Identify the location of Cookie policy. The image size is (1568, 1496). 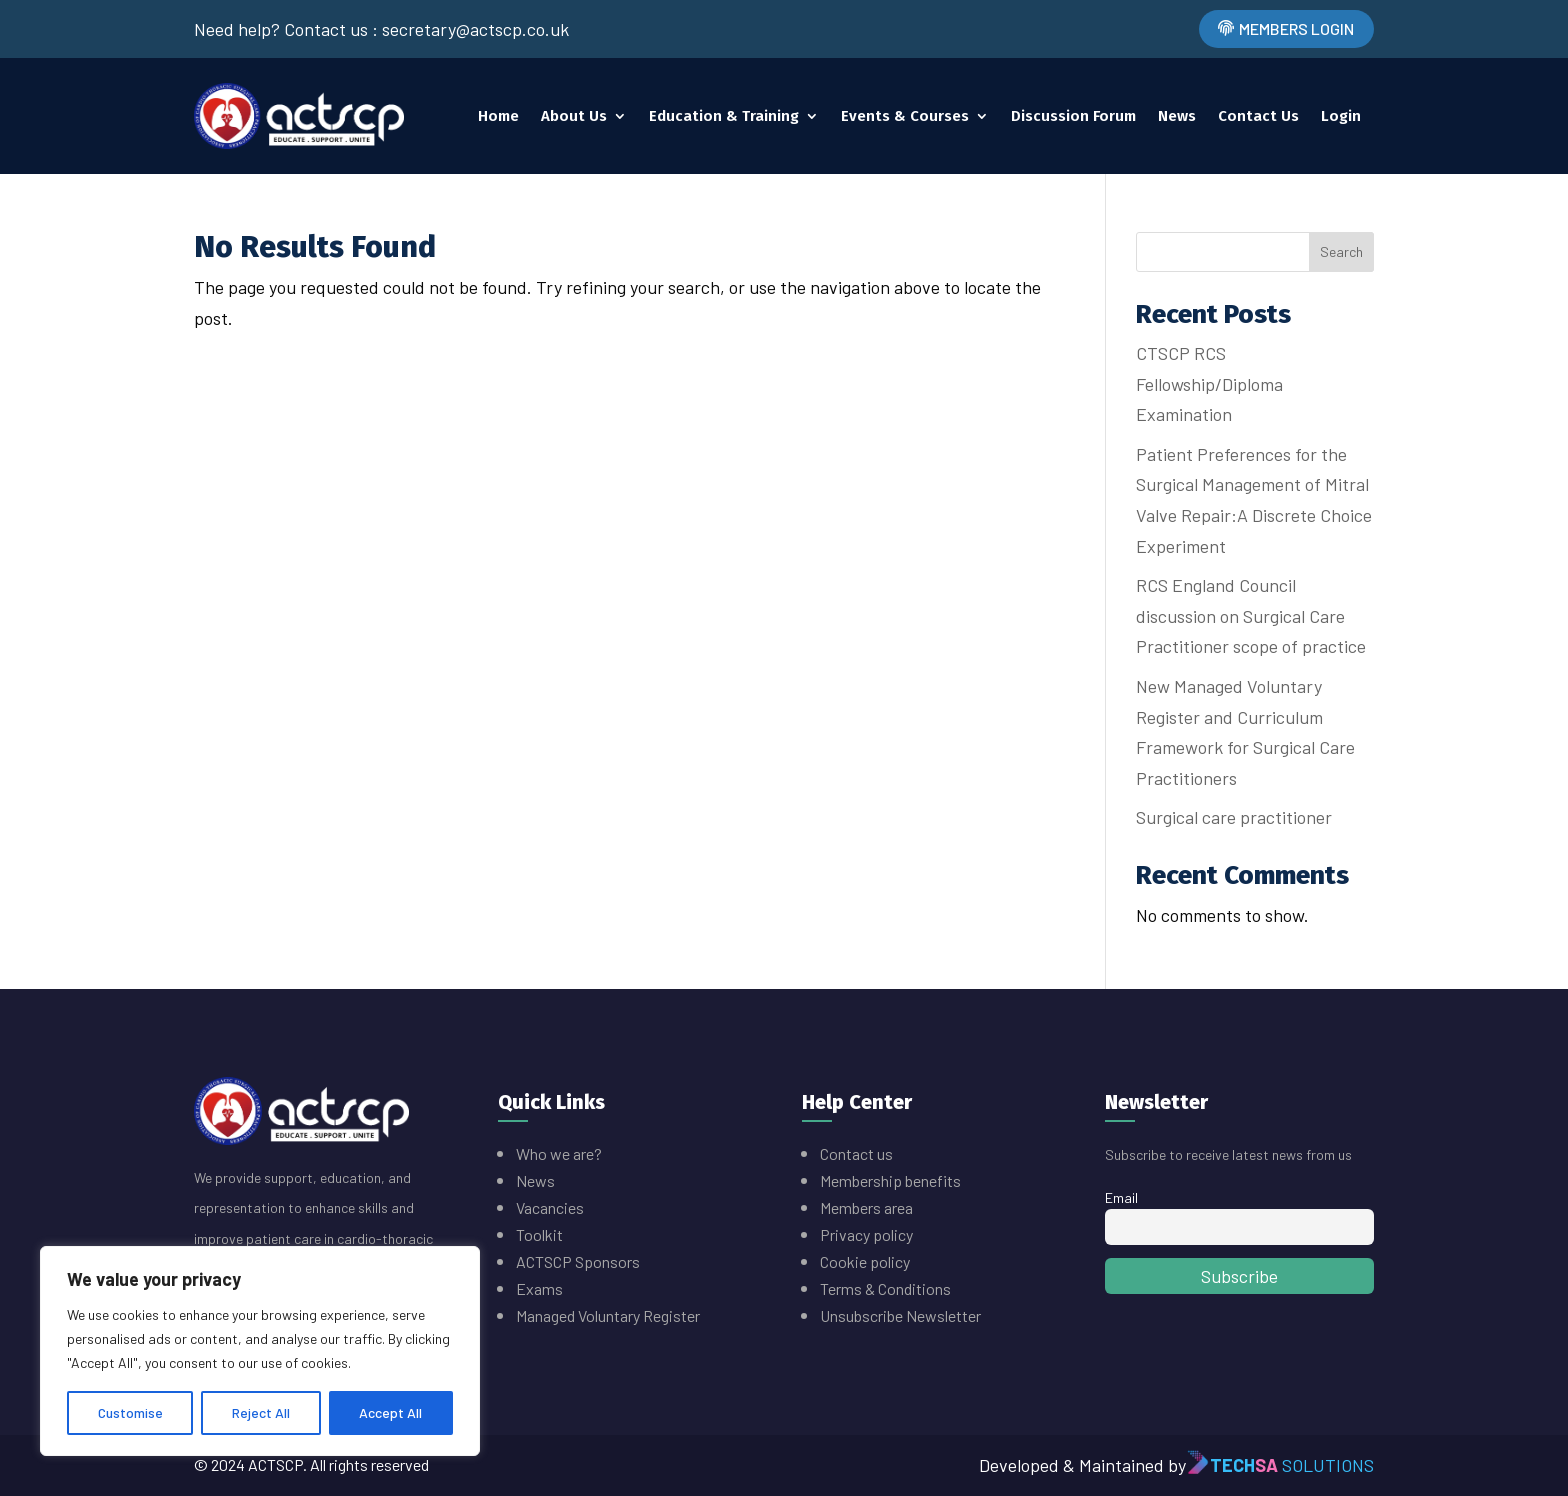
(865, 1261).